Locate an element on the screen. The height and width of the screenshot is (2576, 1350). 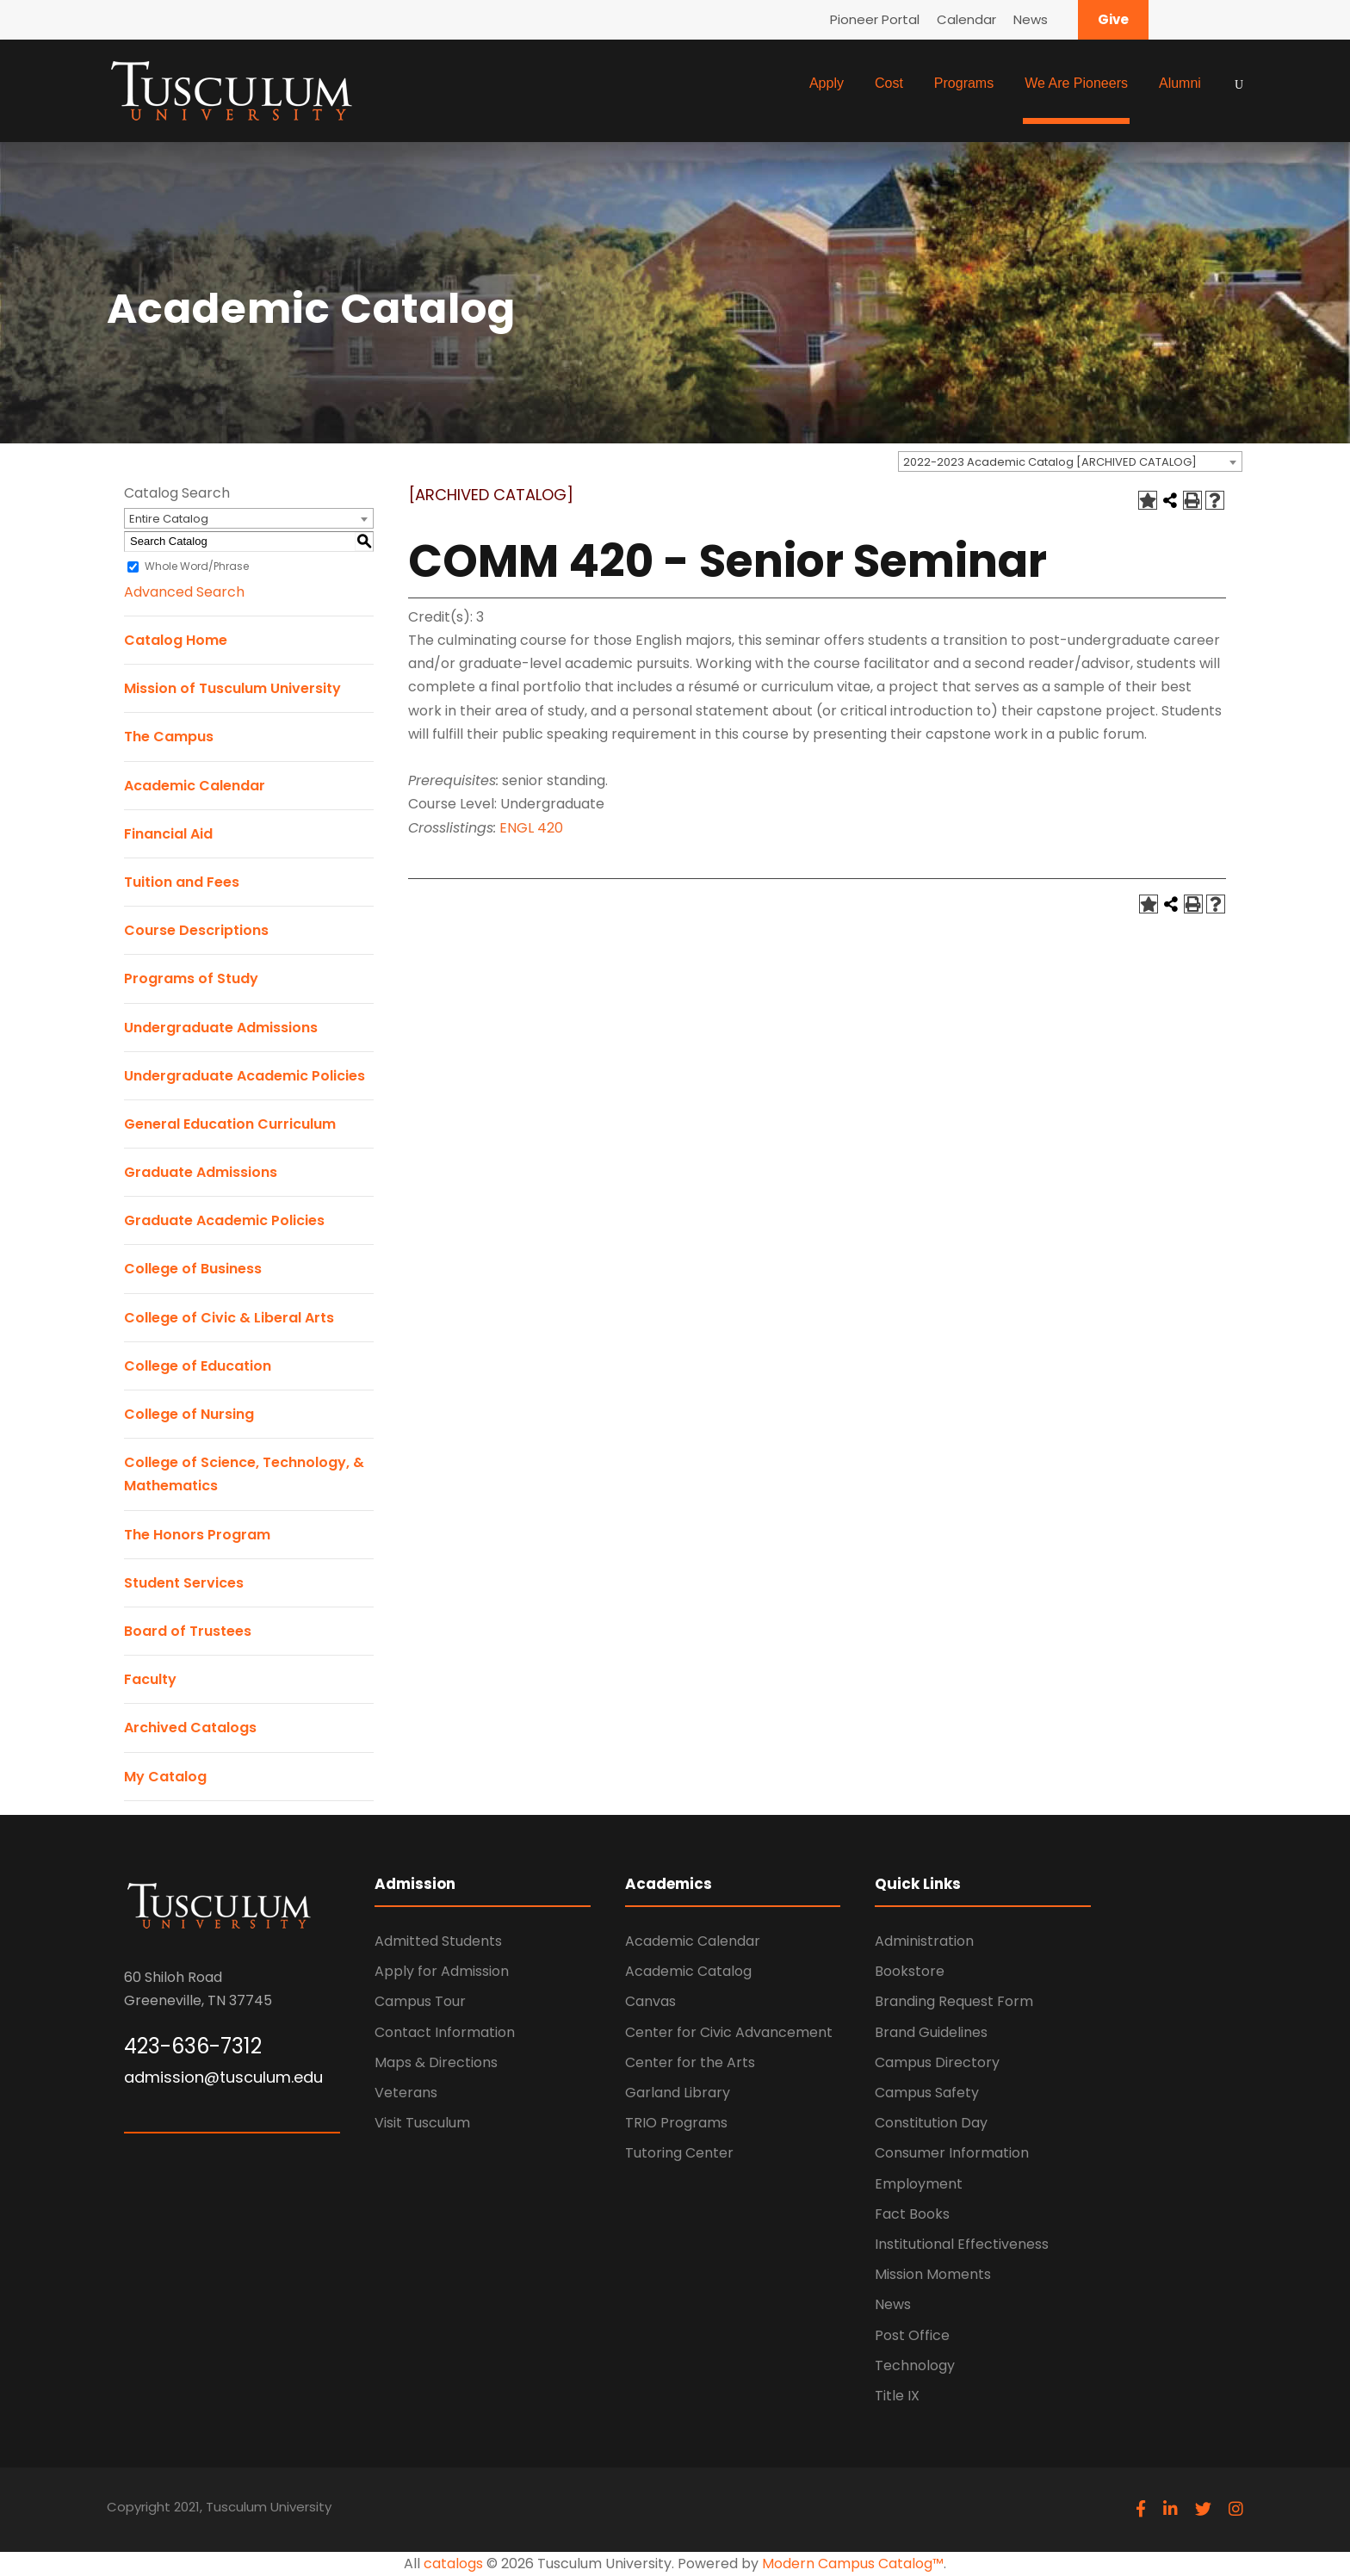
Title IX is located at coordinates (897, 2396).